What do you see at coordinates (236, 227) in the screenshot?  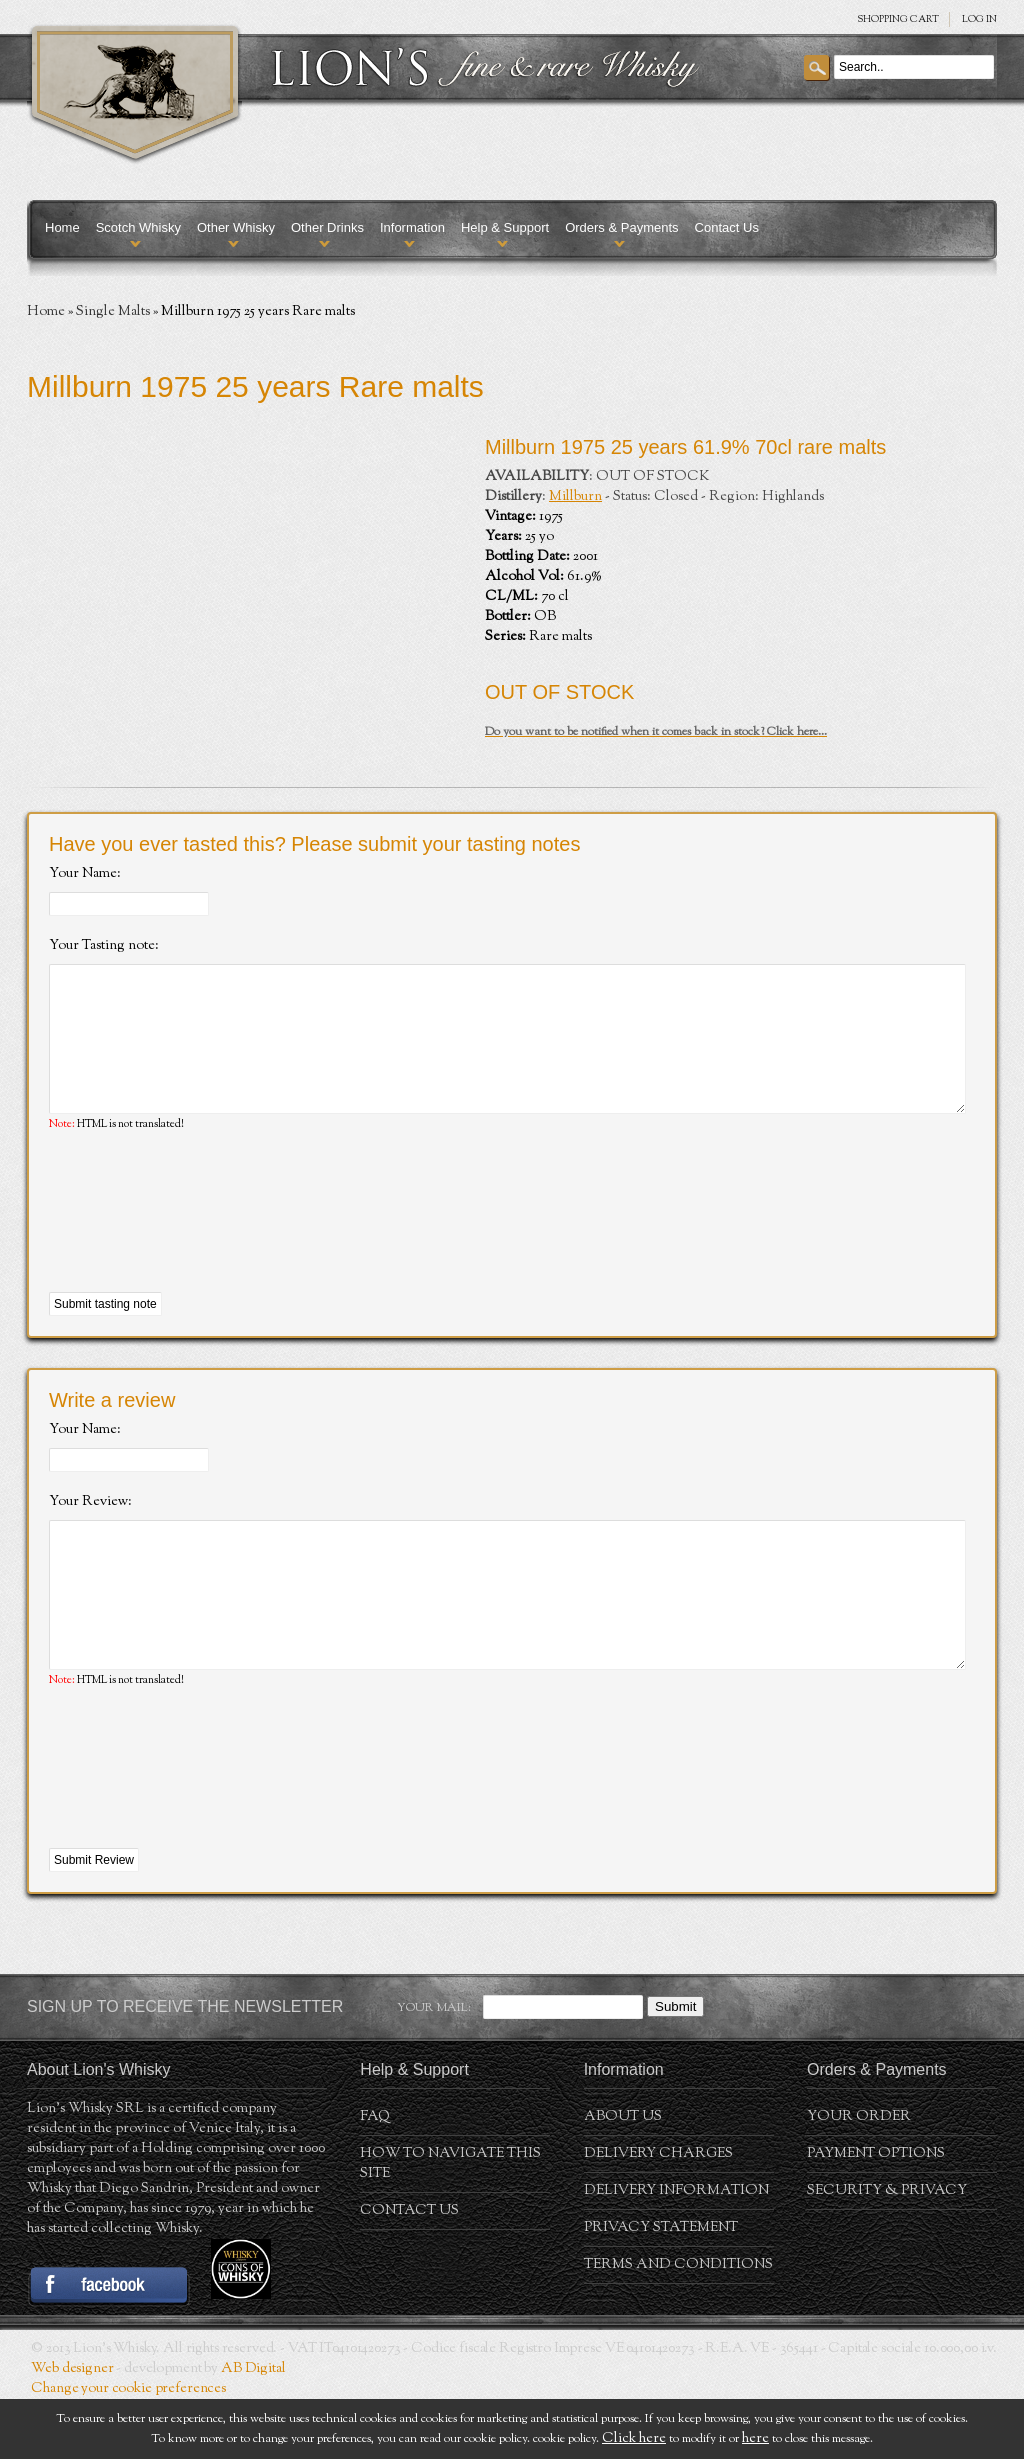 I see `Other Whisky` at bounding box center [236, 227].